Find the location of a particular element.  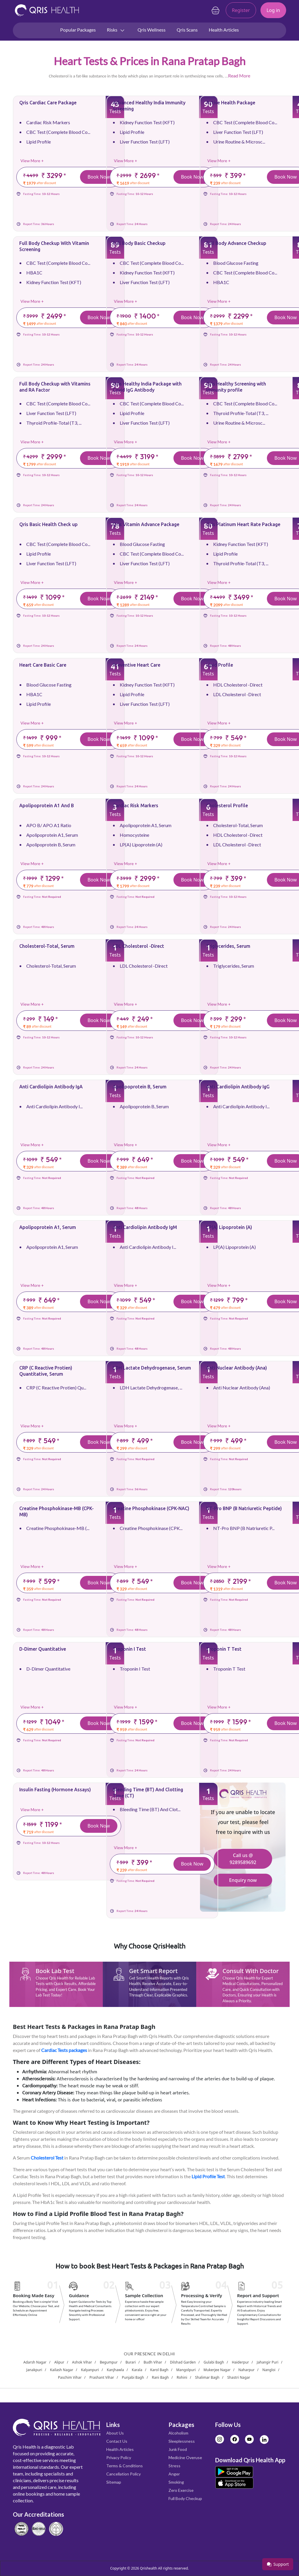

Full Body Advance Checkup is located at coordinates (236, 243).